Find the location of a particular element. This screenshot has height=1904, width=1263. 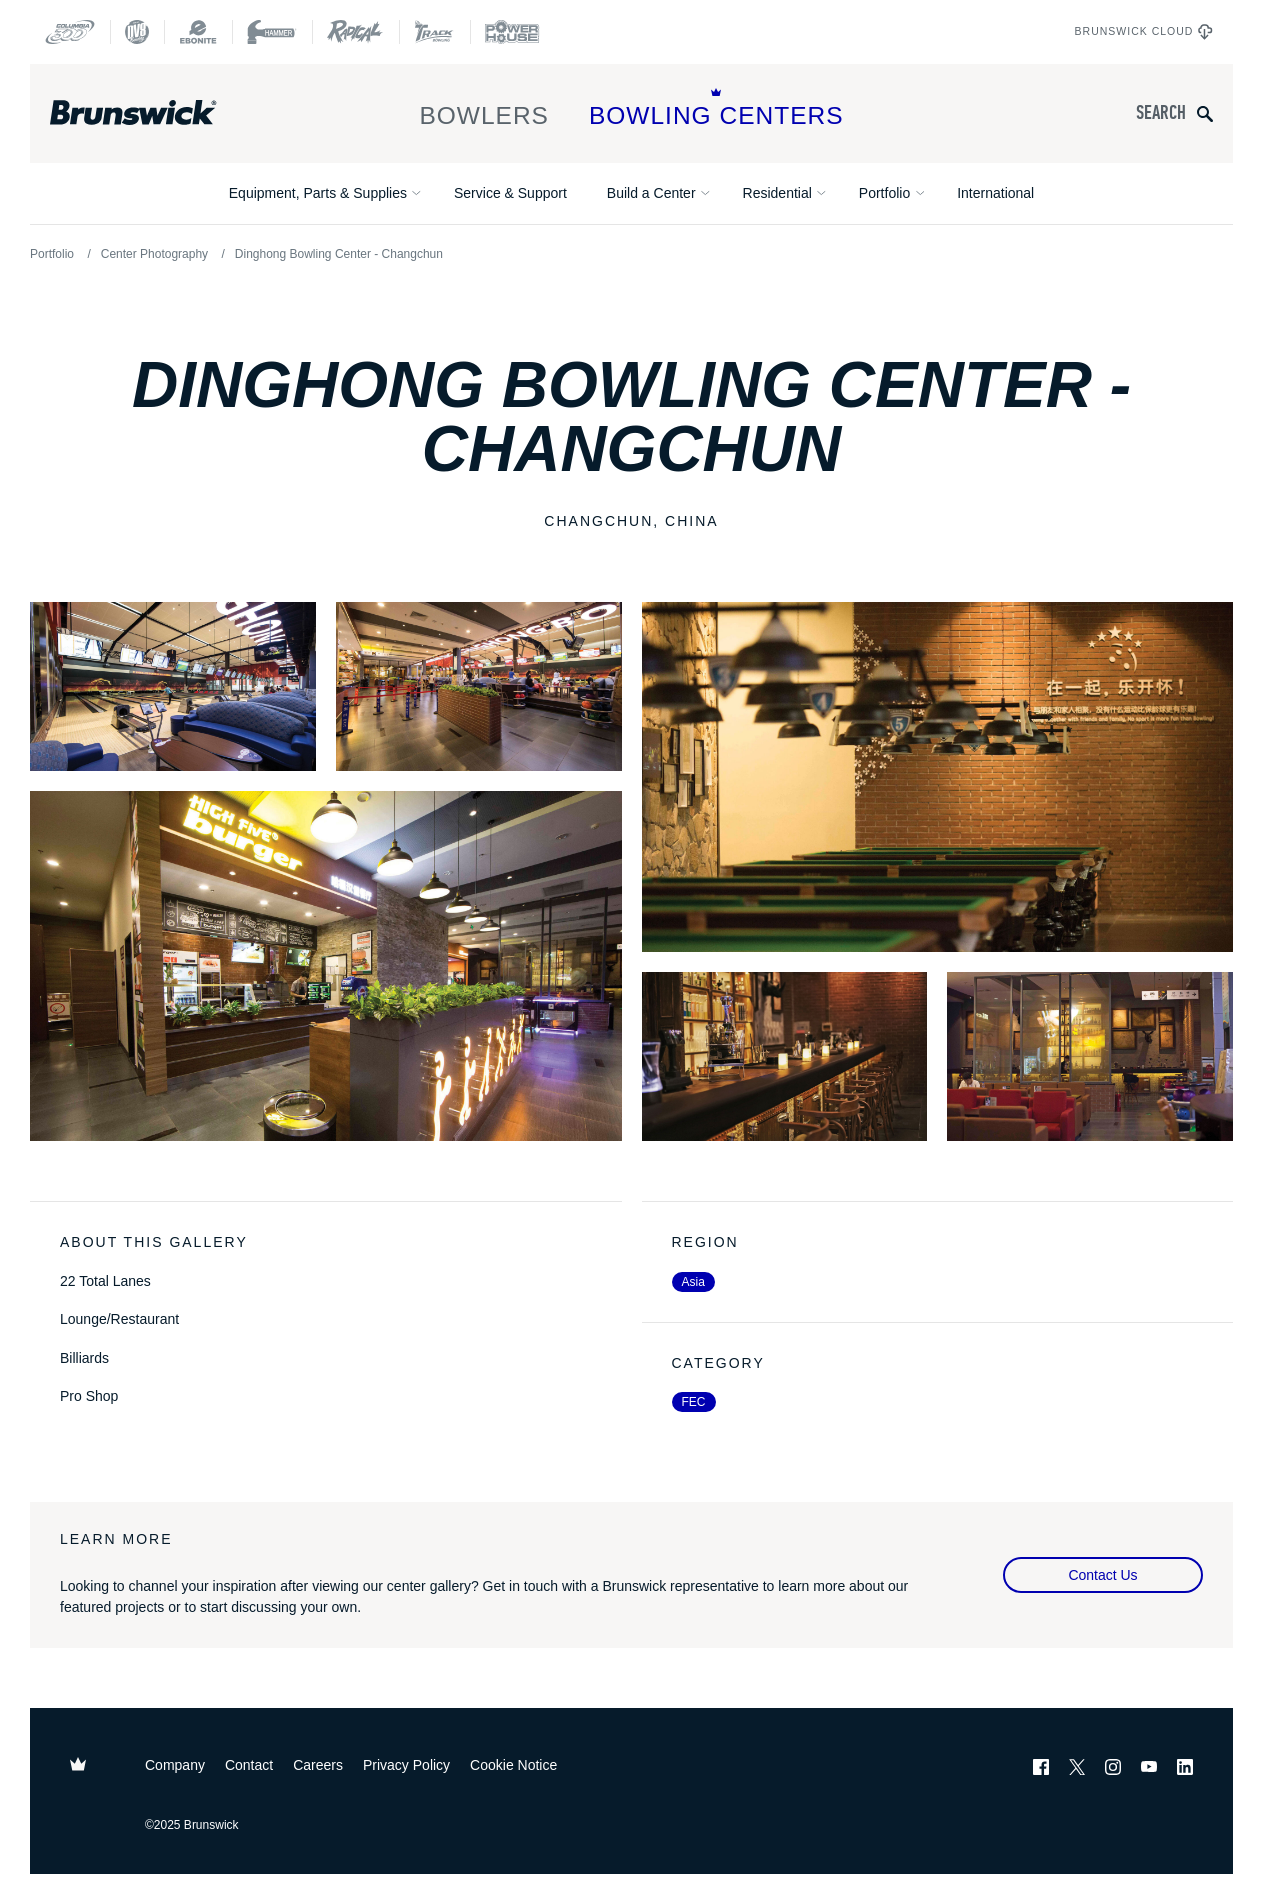

Cookie Notice is located at coordinates (513, 1765).